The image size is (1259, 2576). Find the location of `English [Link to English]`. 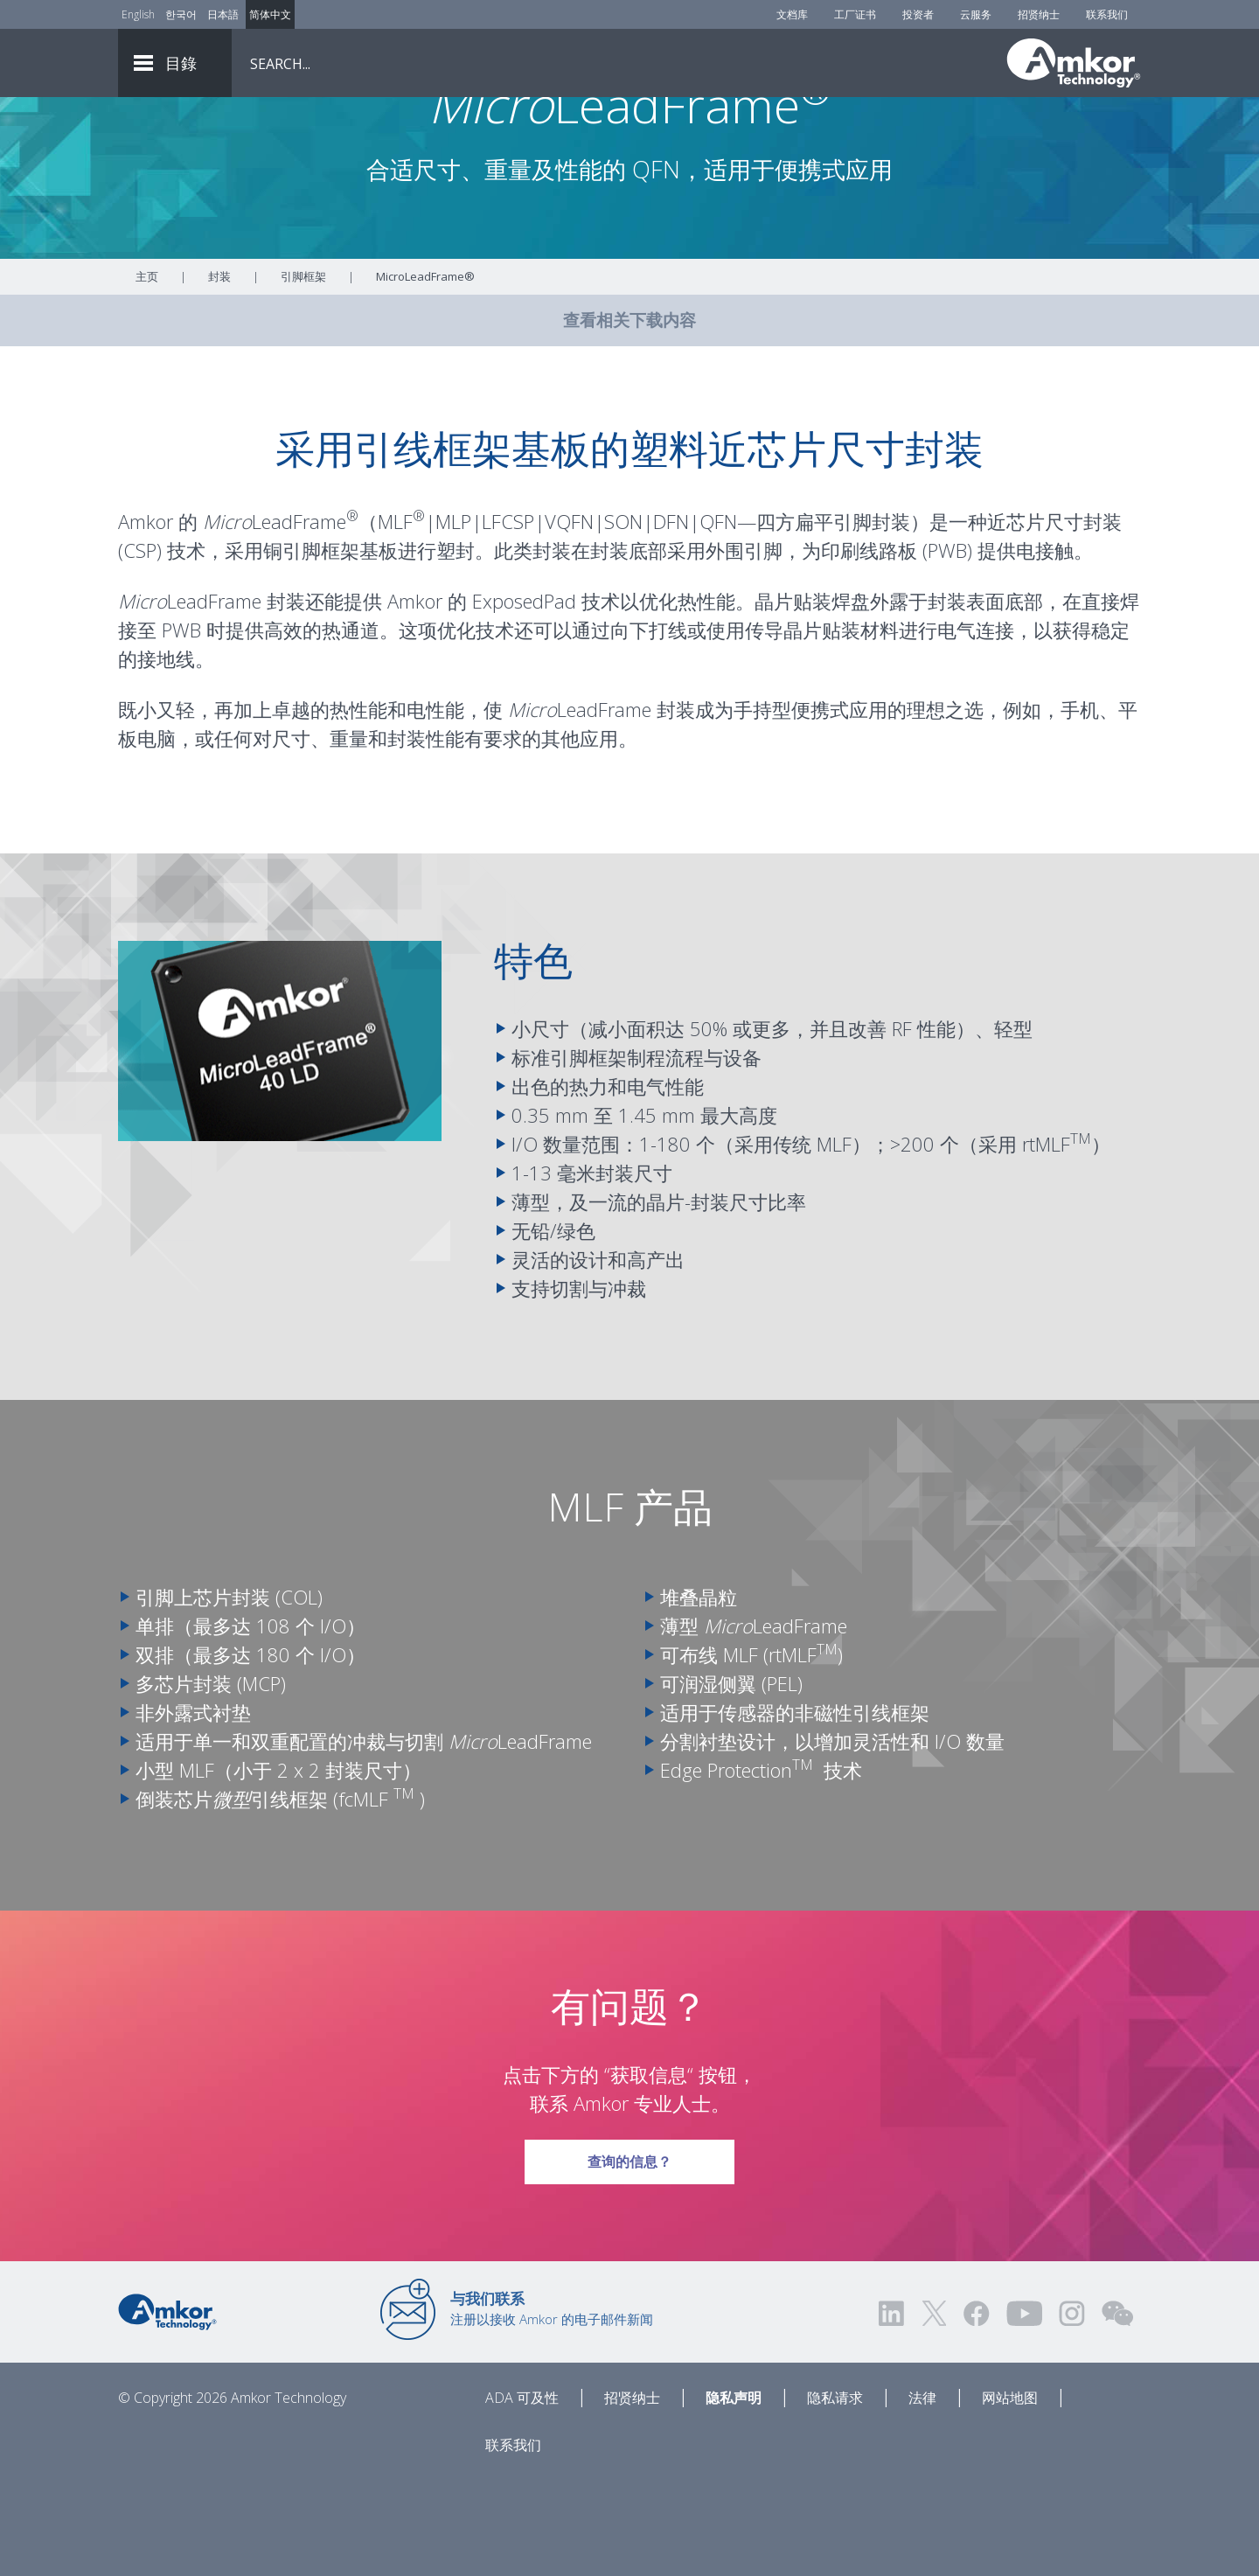

English [Link to English] is located at coordinates (138, 14).